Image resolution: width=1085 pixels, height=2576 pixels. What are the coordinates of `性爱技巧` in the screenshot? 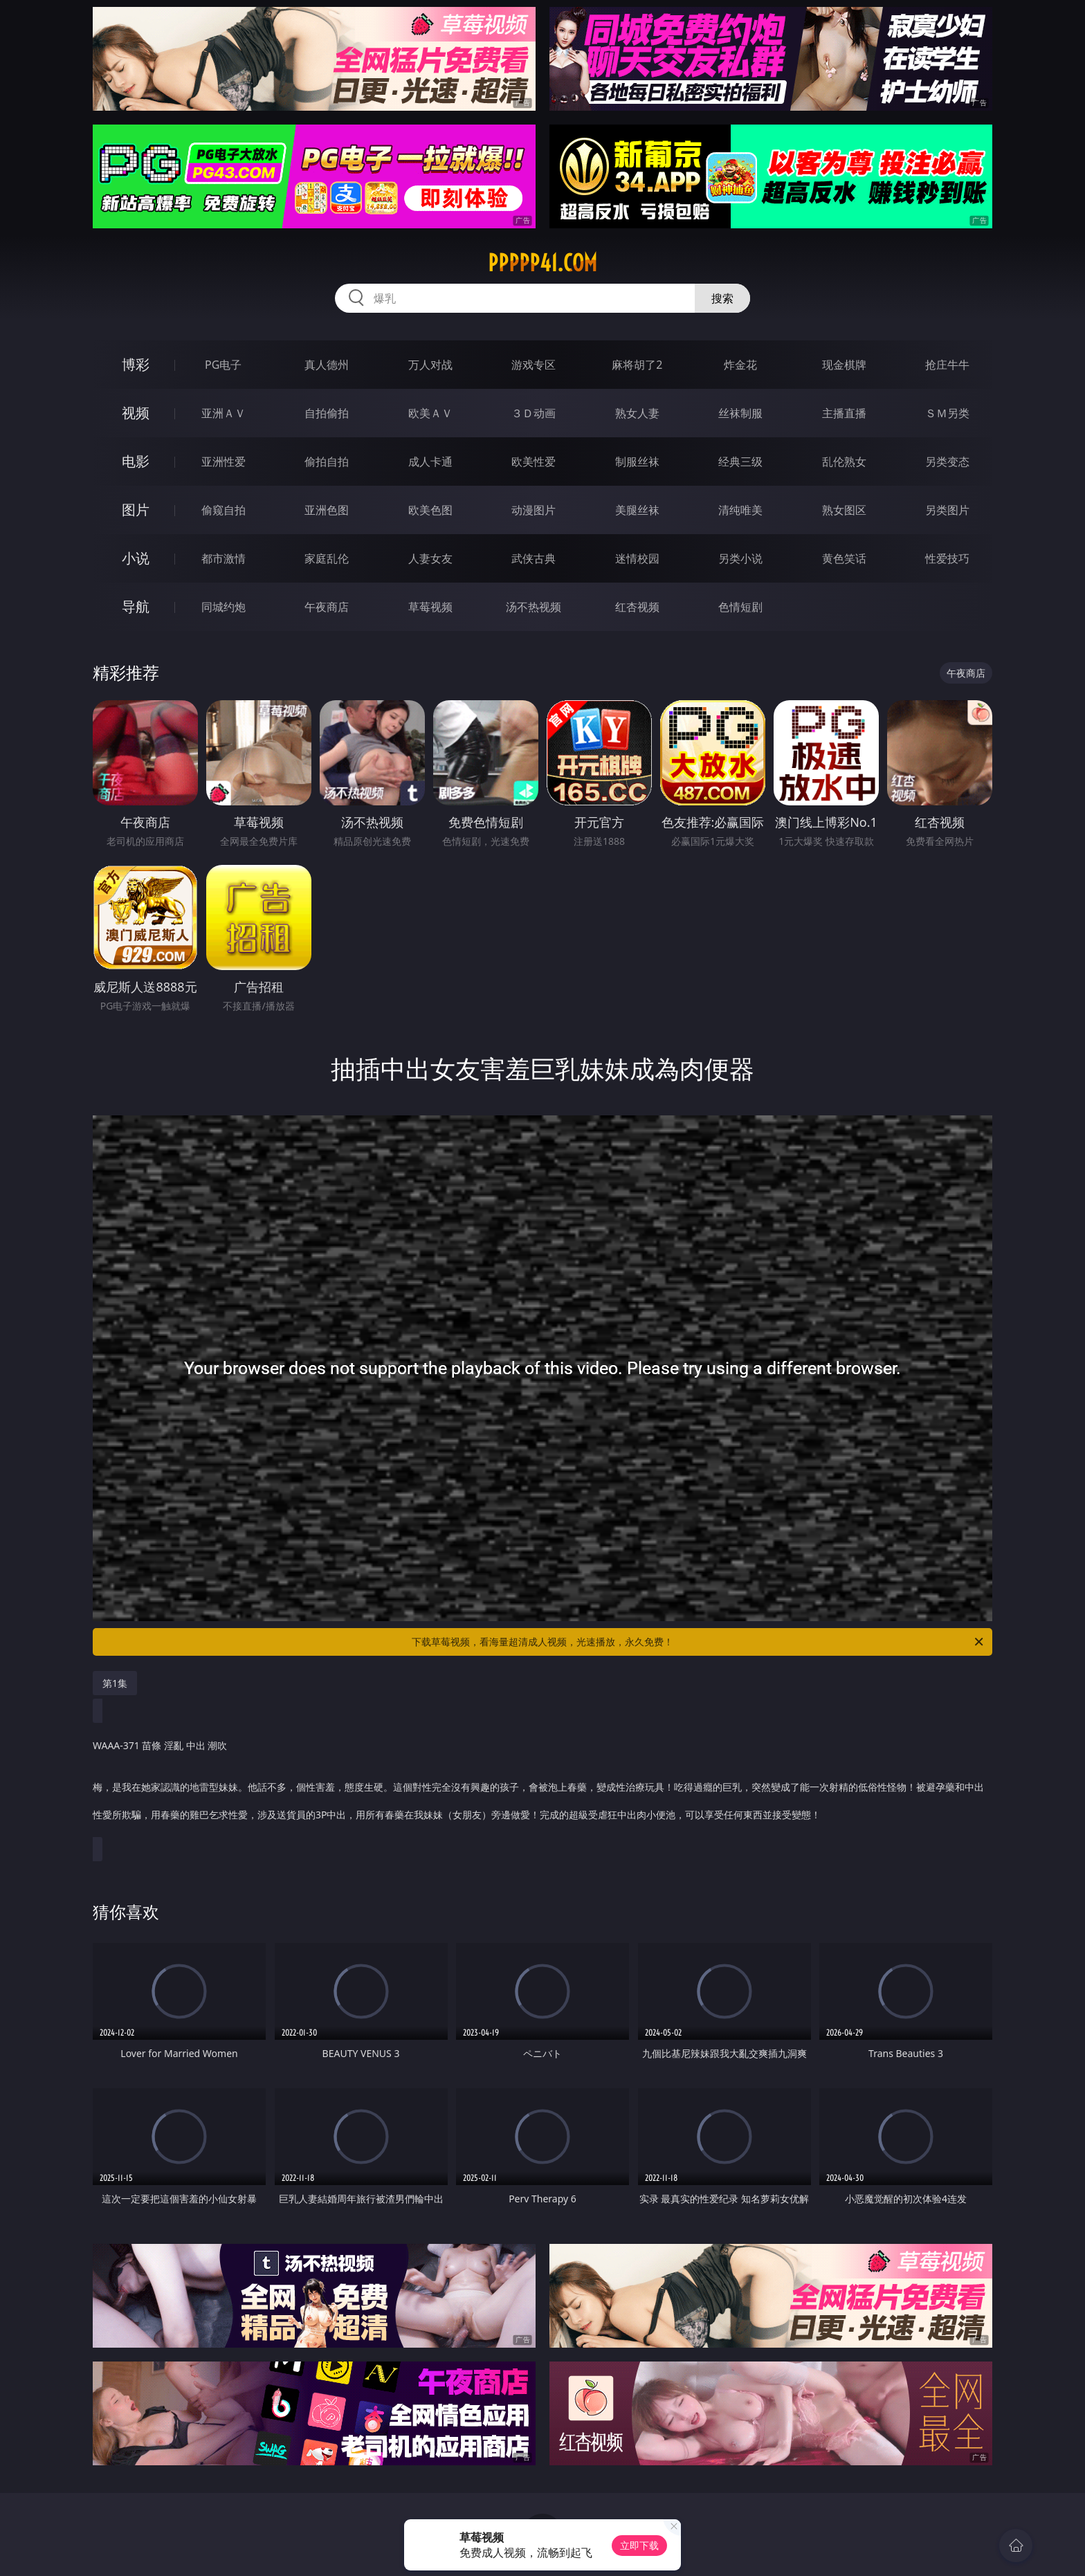 It's located at (947, 558).